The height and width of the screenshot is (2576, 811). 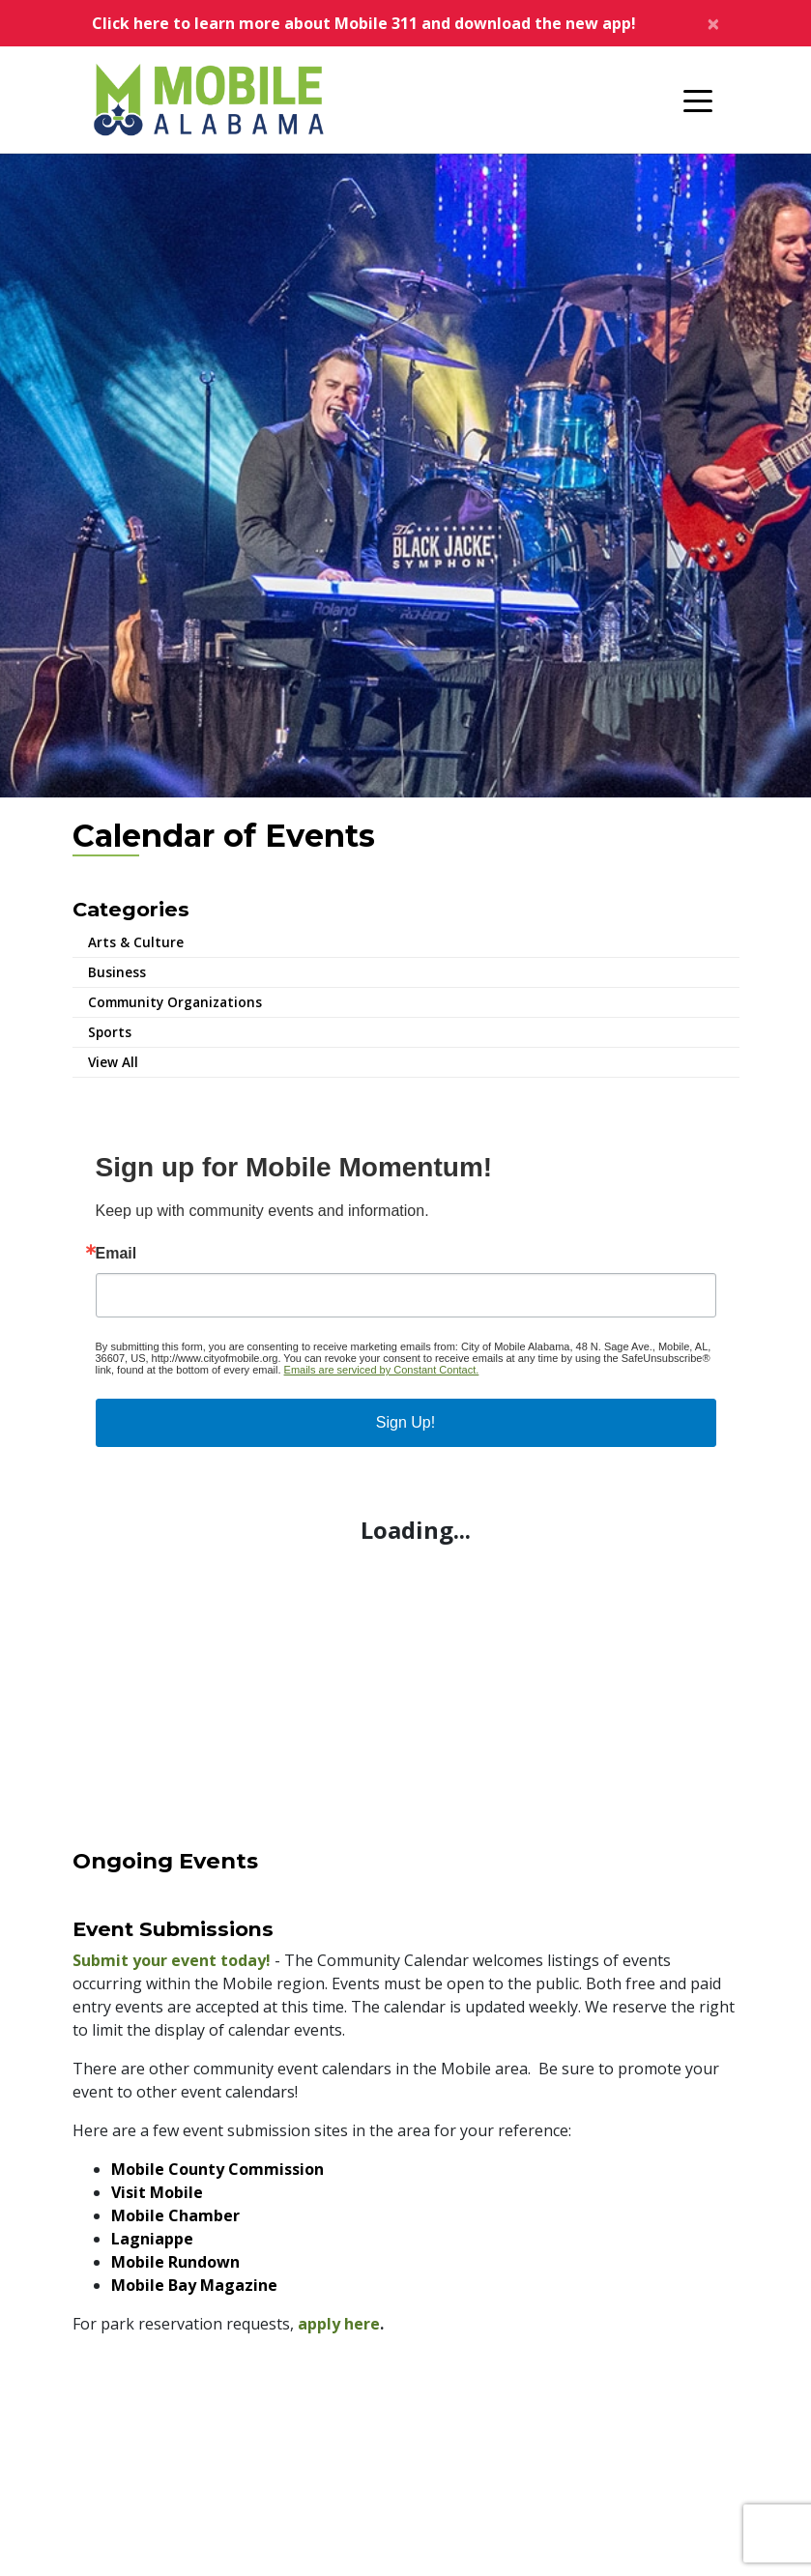 I want to click on Arts & Culture, so click(x=136, y=942).